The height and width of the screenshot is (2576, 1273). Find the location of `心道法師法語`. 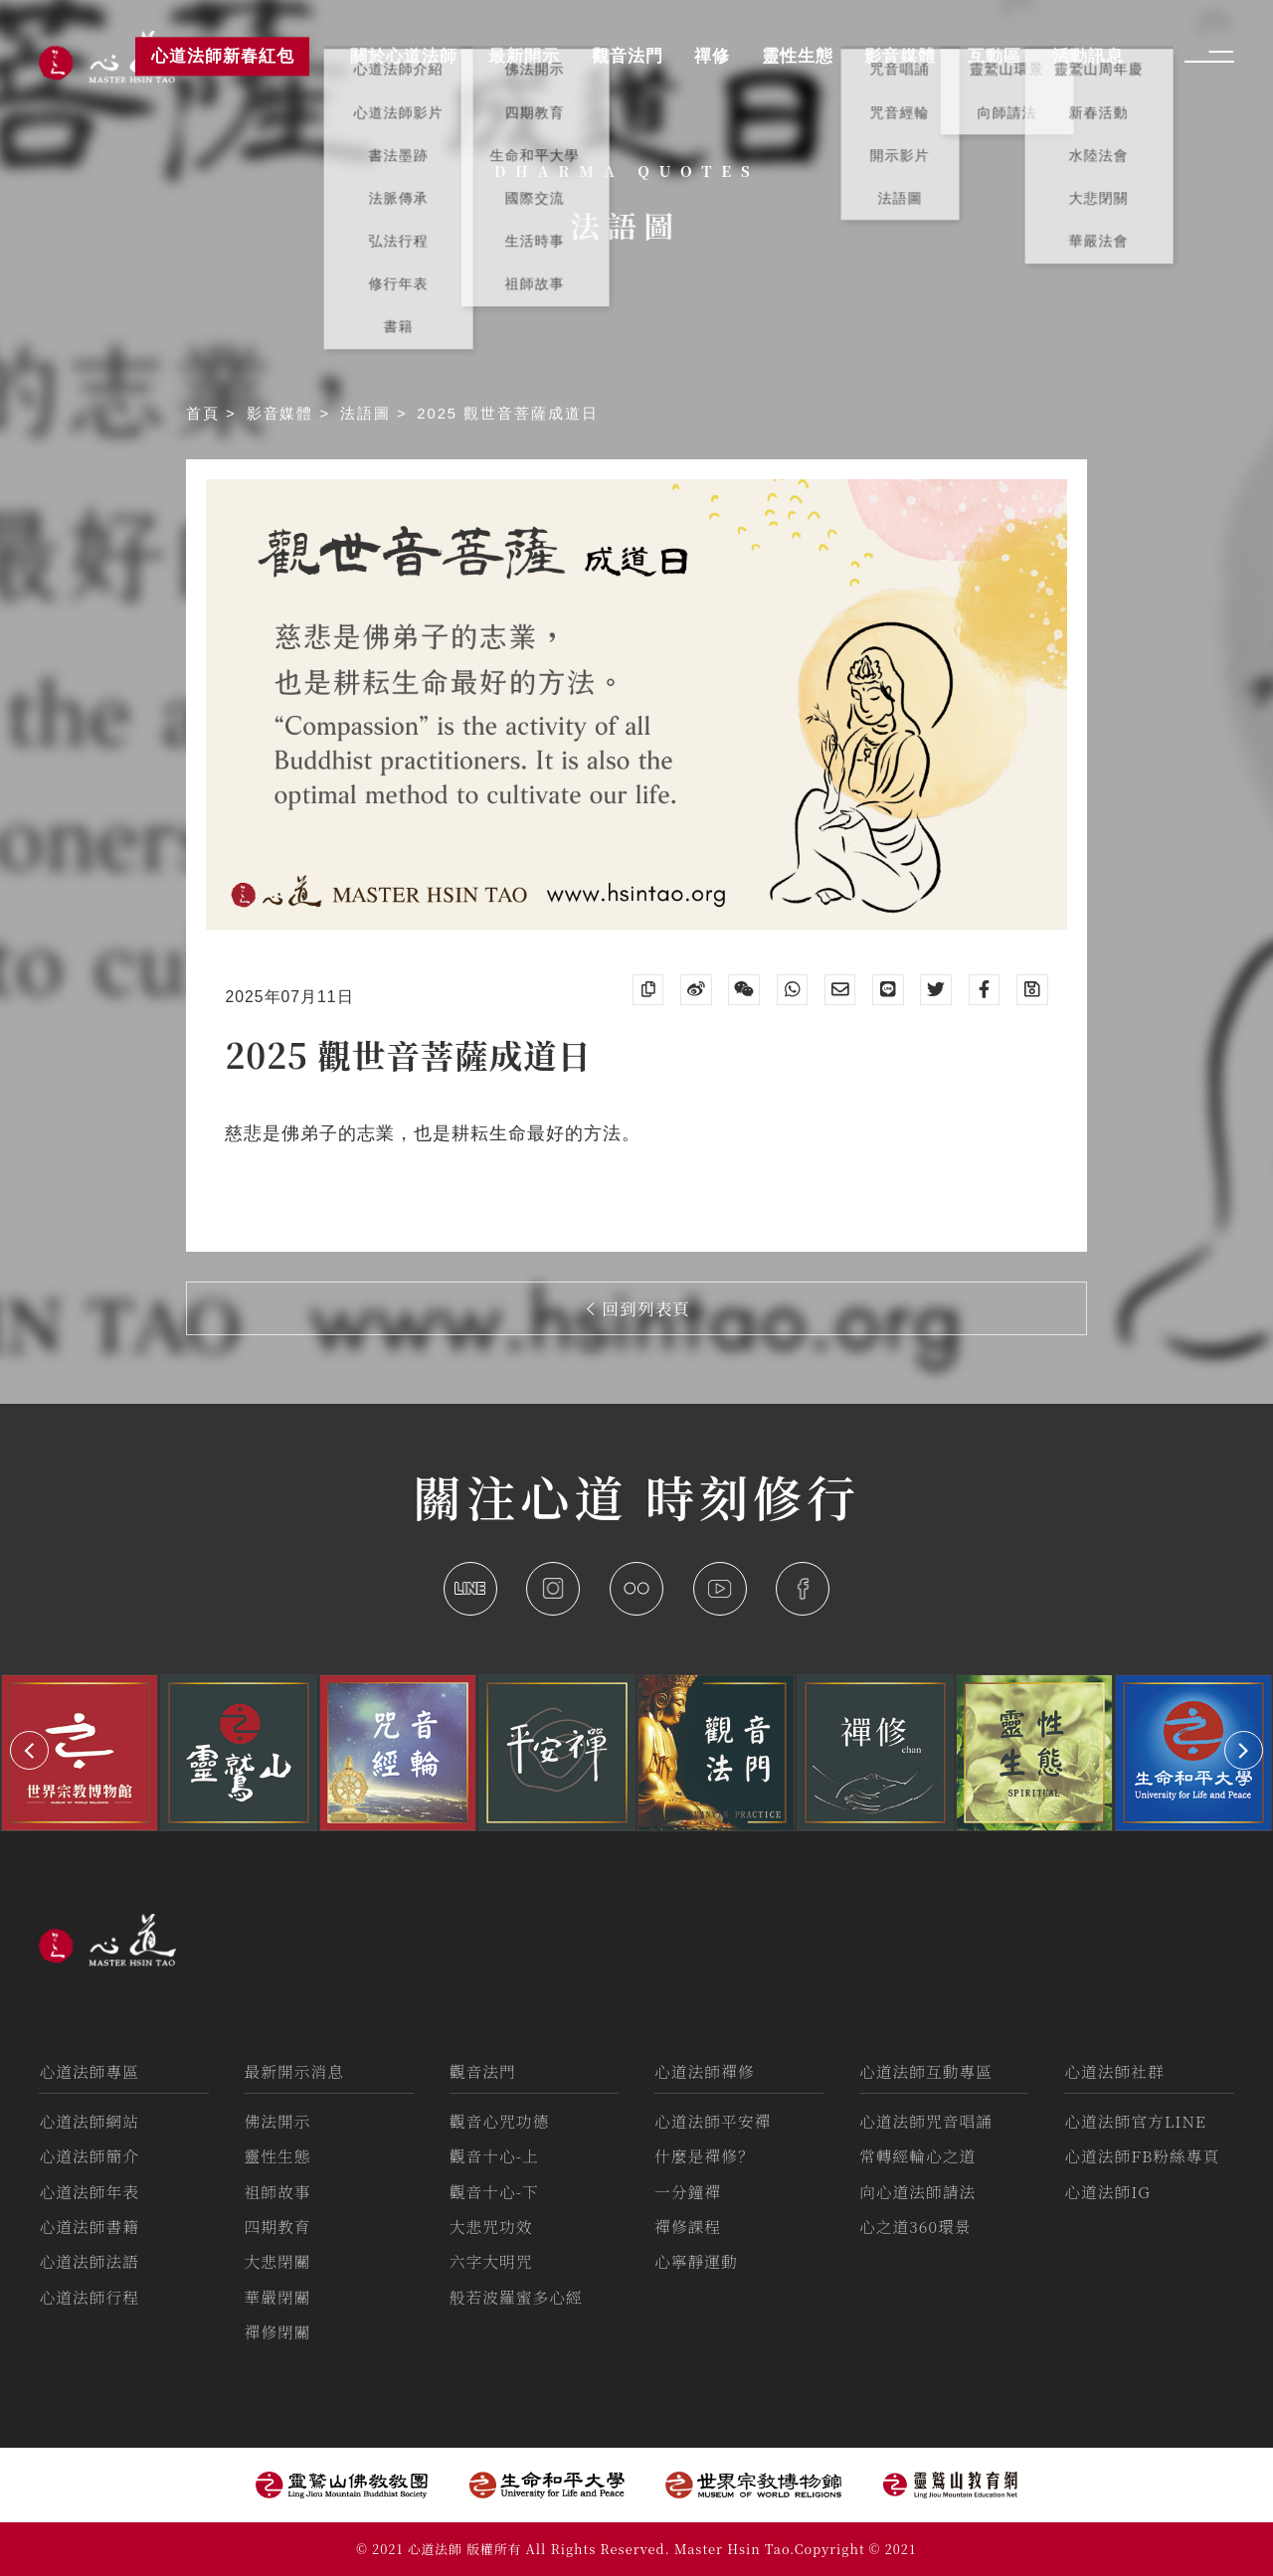

心道法師法語 is located at coordinates (89, 2261).